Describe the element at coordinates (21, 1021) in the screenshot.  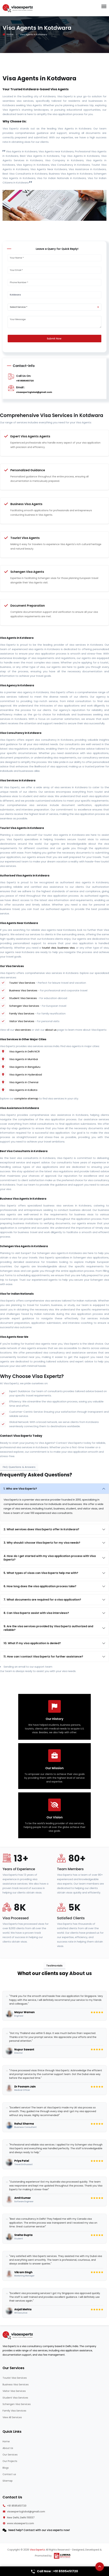
I see `Visitor Visa Services` at that location.